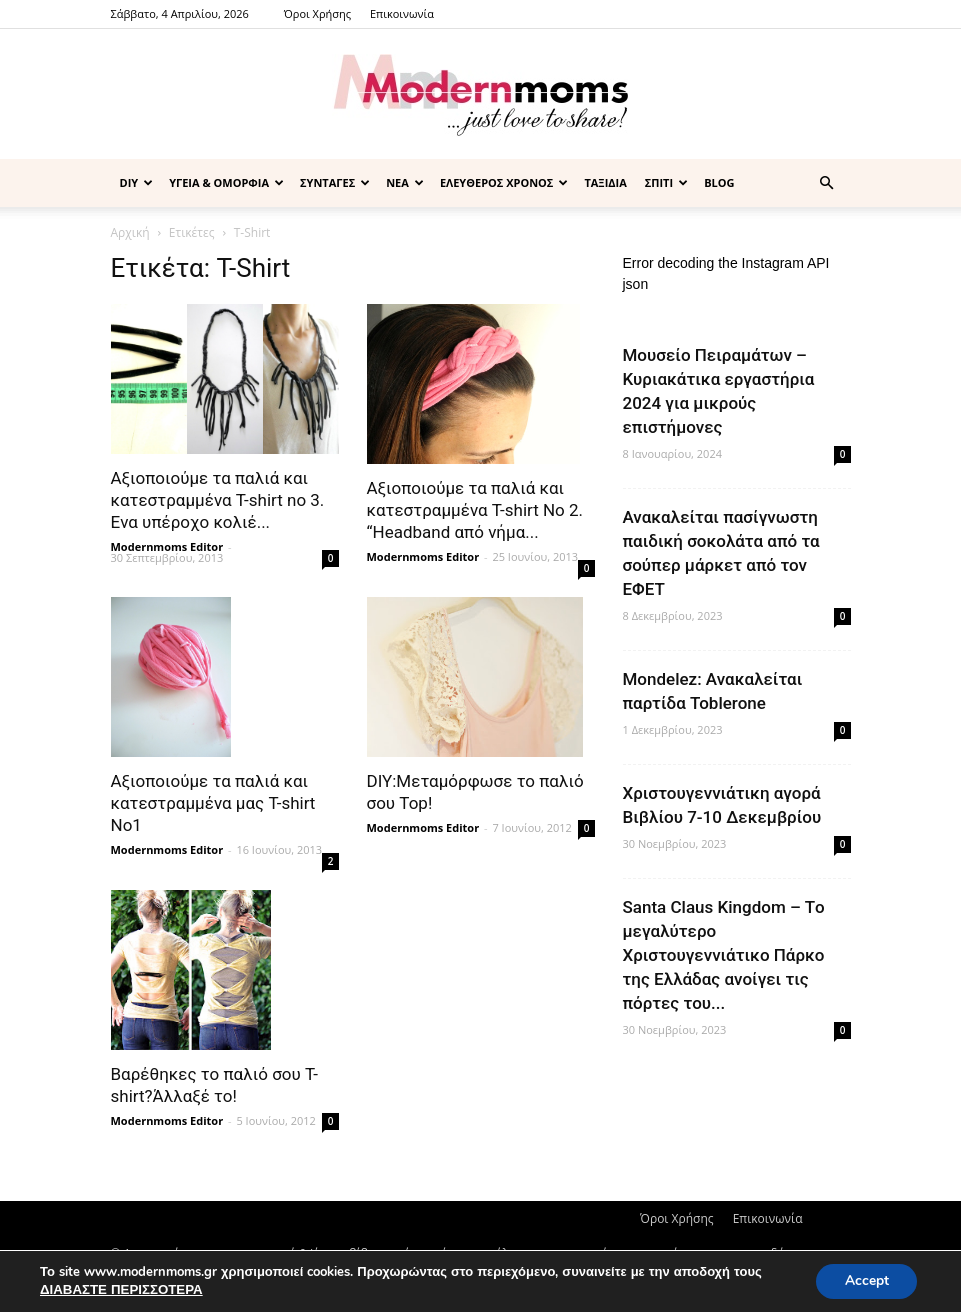  Describe the element at coordinates (504, 182) in the screenshot. I see `ΕΛΕΥΘΕΡΟΣ ΧΡΟΝΟΣ` at that location.